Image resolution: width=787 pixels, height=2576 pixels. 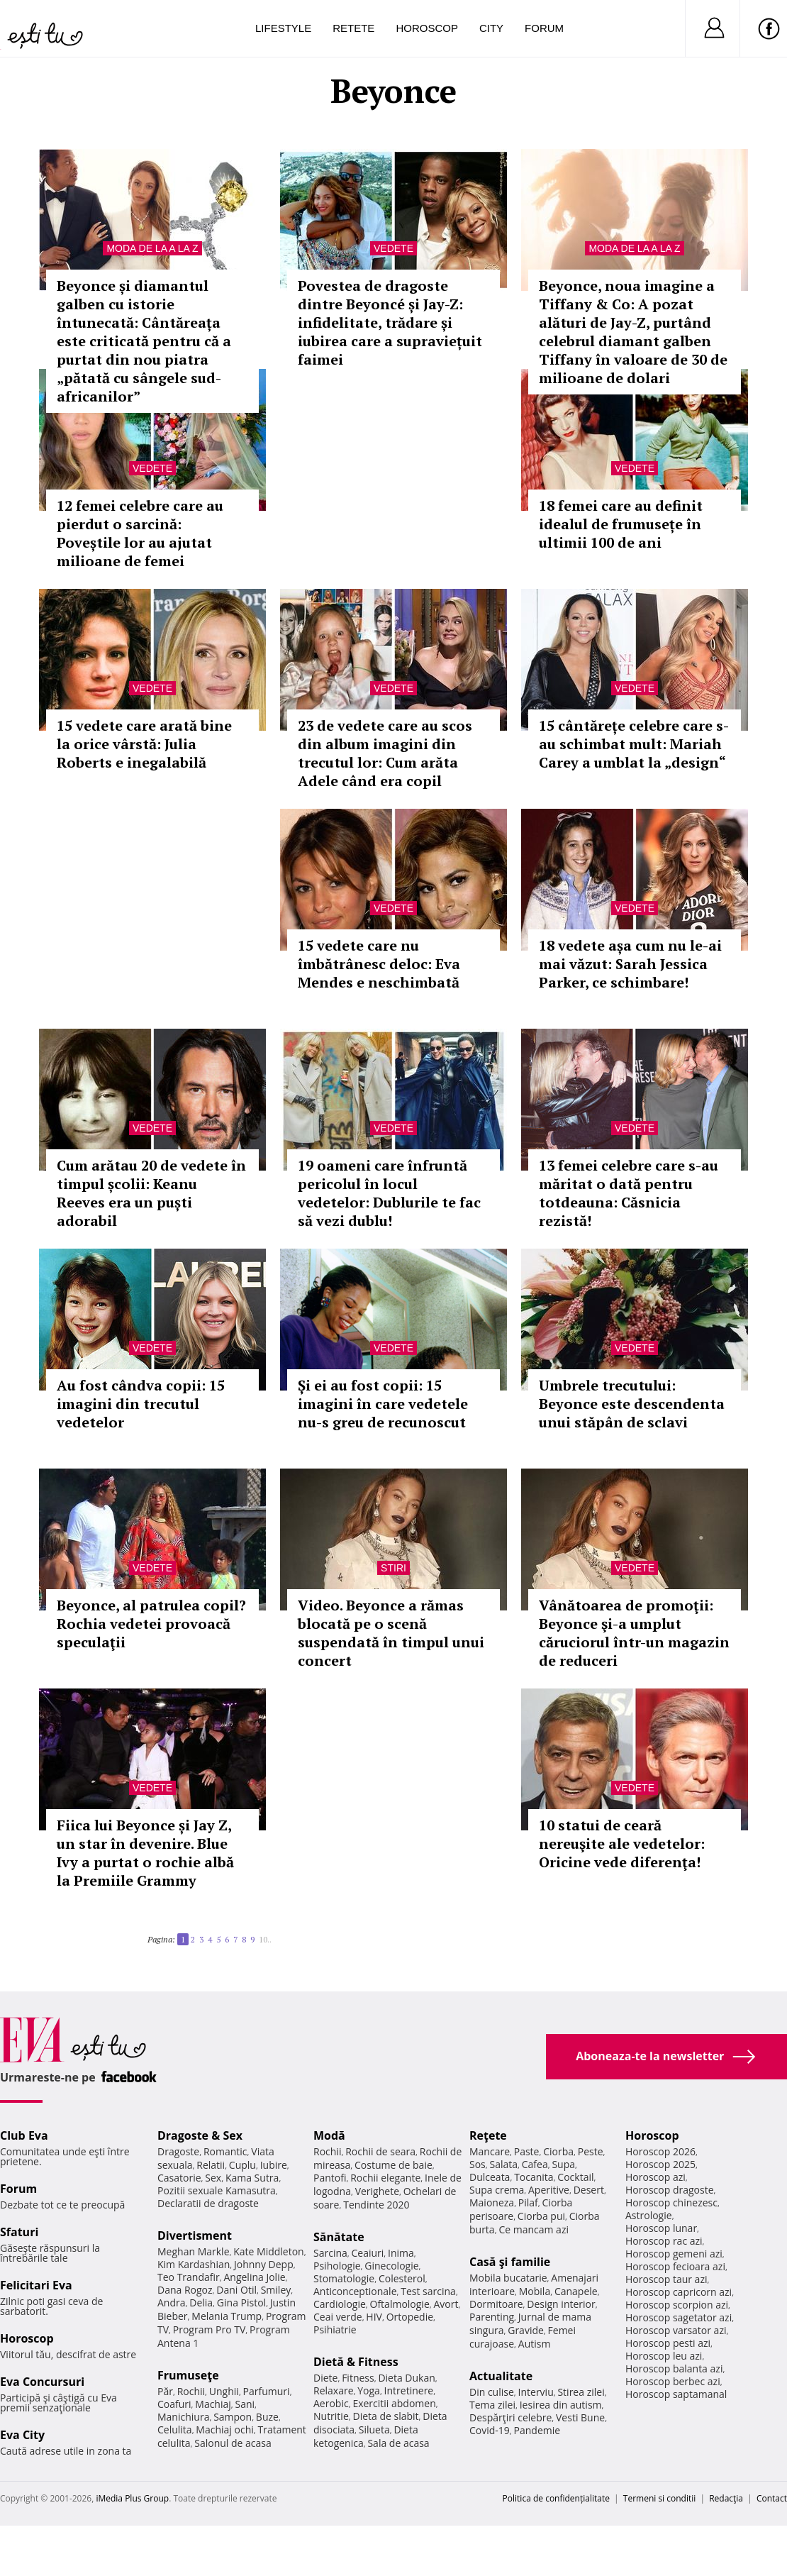 I want to click on Au fost cândva copii: 15 imagini din trecutul vedetelor, so click(x=141, y=1404).